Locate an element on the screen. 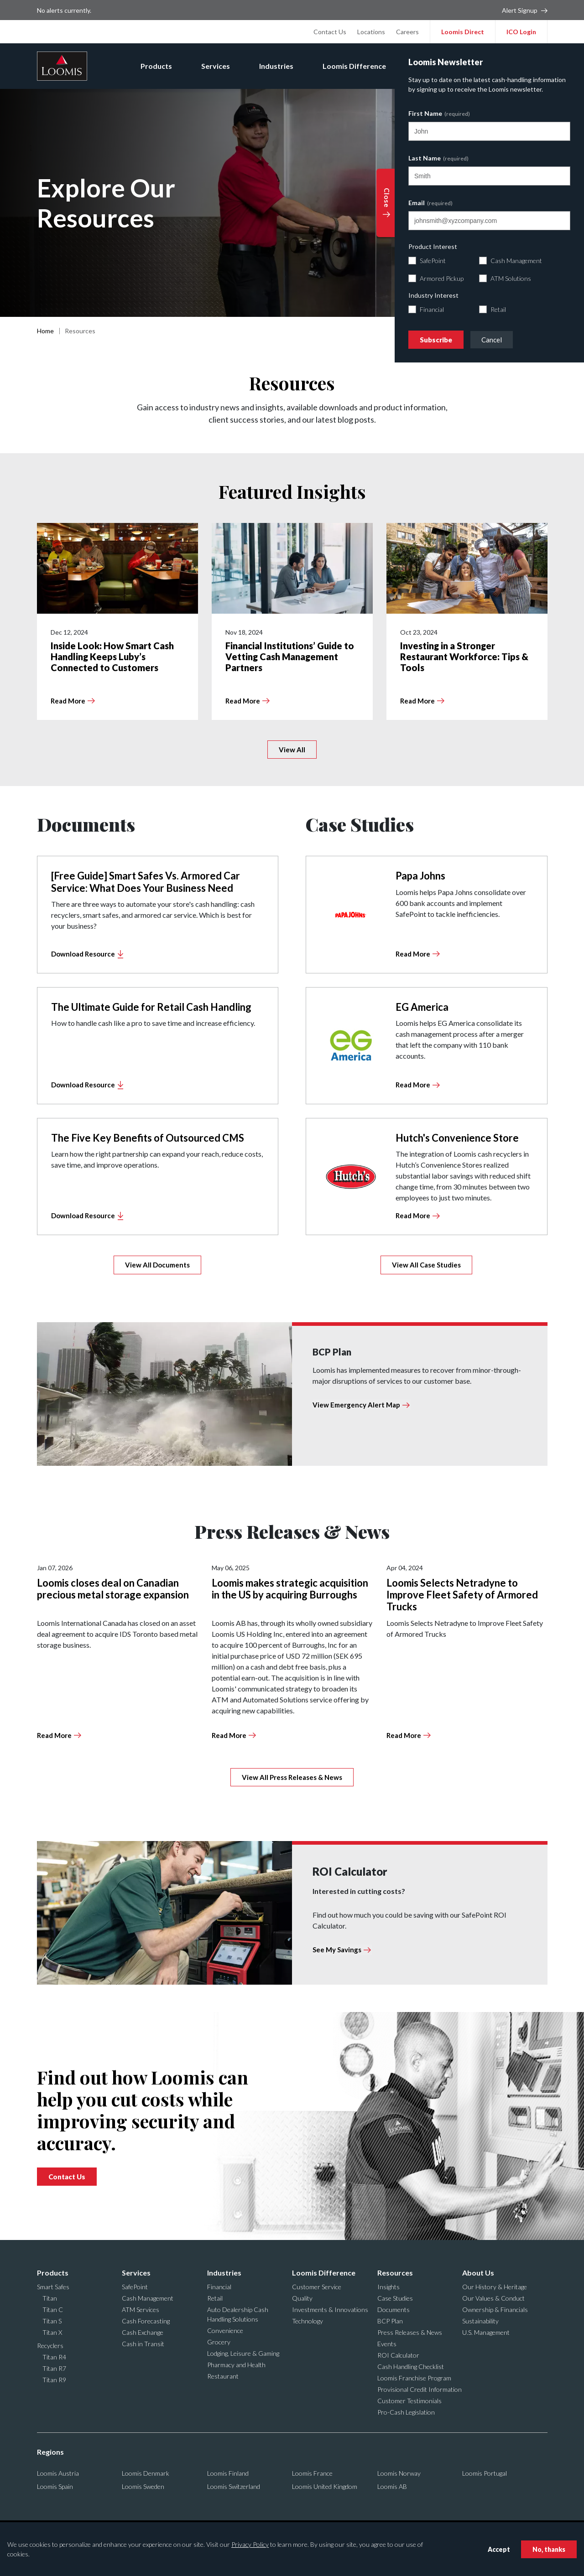 The image size is (584, 2576). Our History & Heritage is located at coordinates (494, 2287).